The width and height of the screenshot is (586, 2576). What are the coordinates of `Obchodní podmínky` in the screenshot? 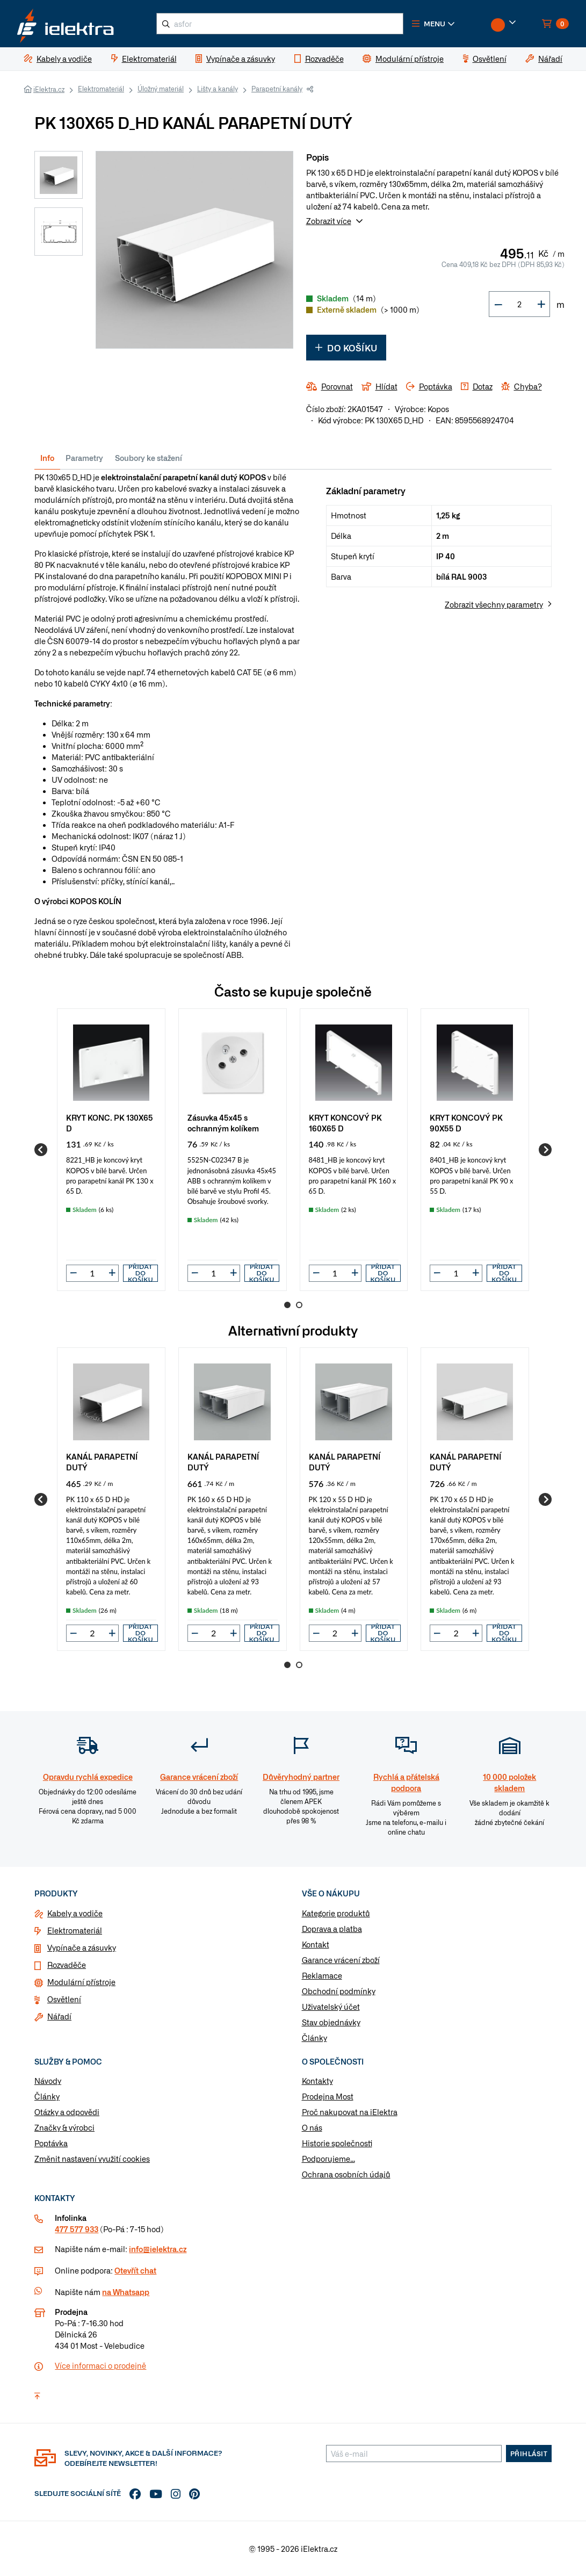 It's located at (338, 1991).